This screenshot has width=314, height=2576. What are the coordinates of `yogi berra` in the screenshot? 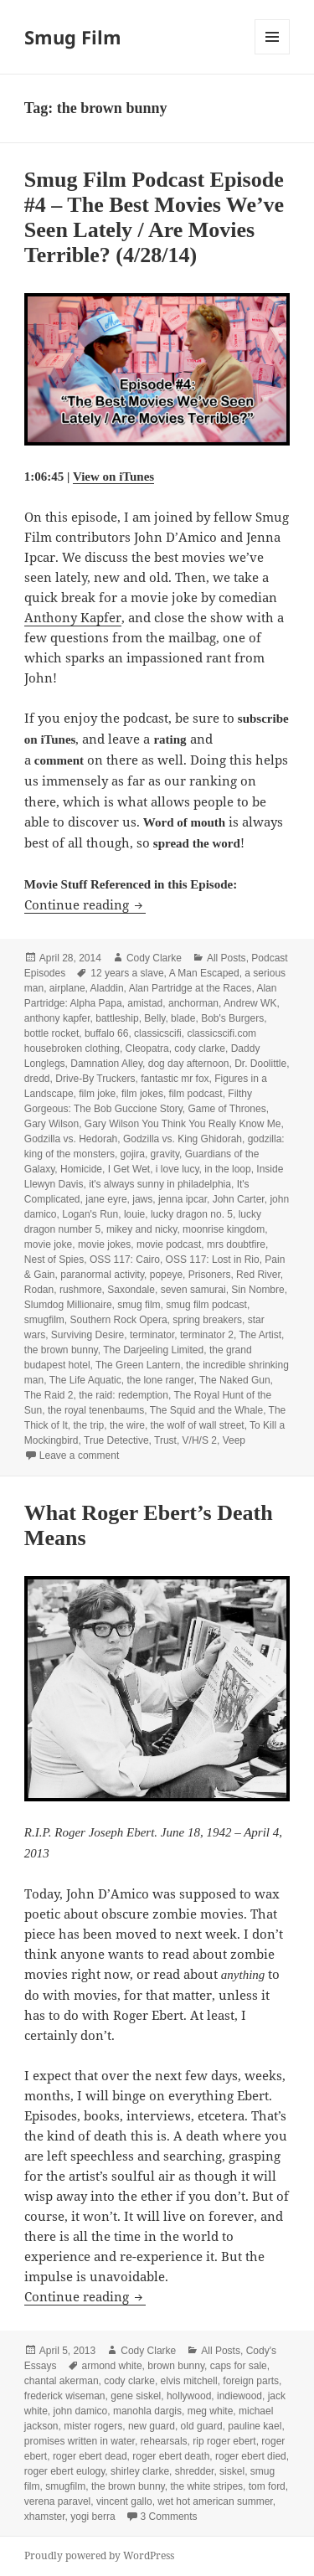 It's located at (92, 2516).